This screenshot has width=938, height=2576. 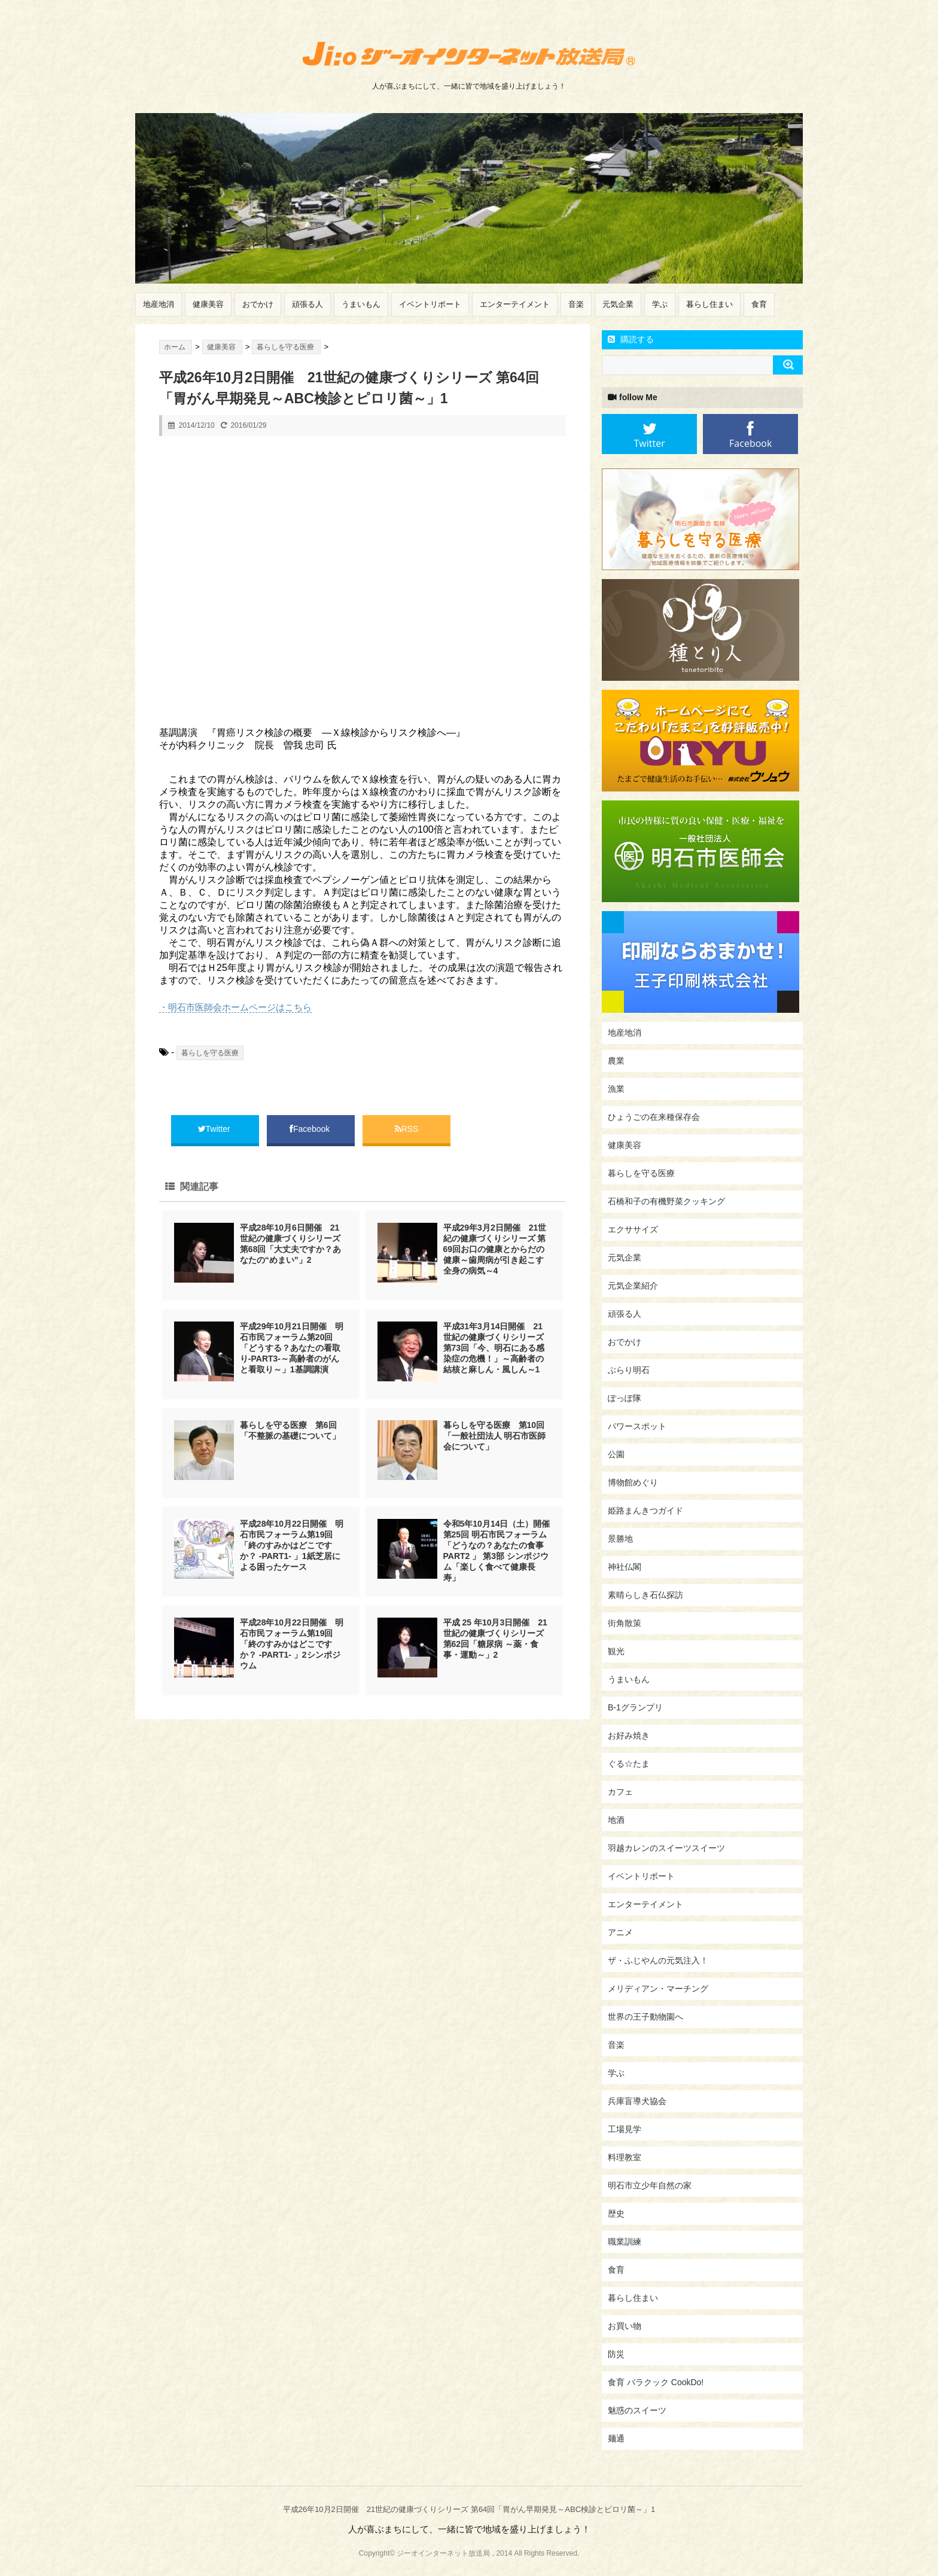 I want to click on 平成28年10月22日開催 明石市民フォーラム第19回「終のすみかはどこですか？ -PART1- 」2シンポジウム, so click(x=291, y=1644).